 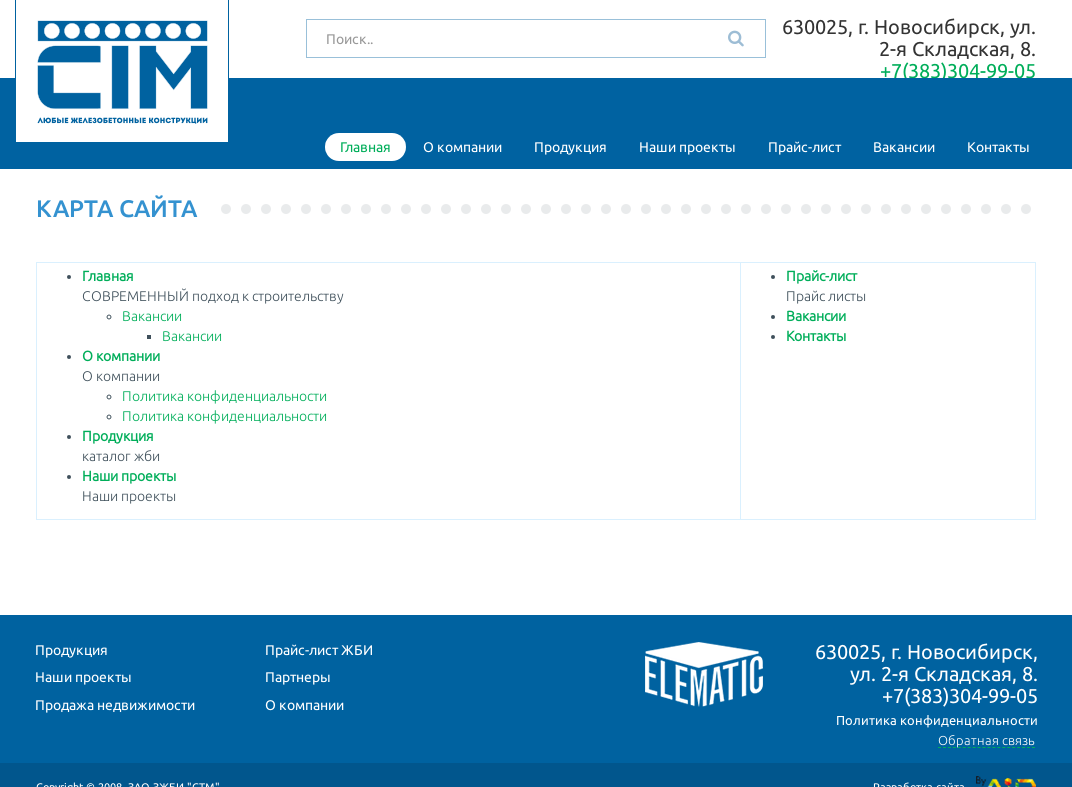 I want to click on Политика конфиденциальности, so click(x=224, y=396).